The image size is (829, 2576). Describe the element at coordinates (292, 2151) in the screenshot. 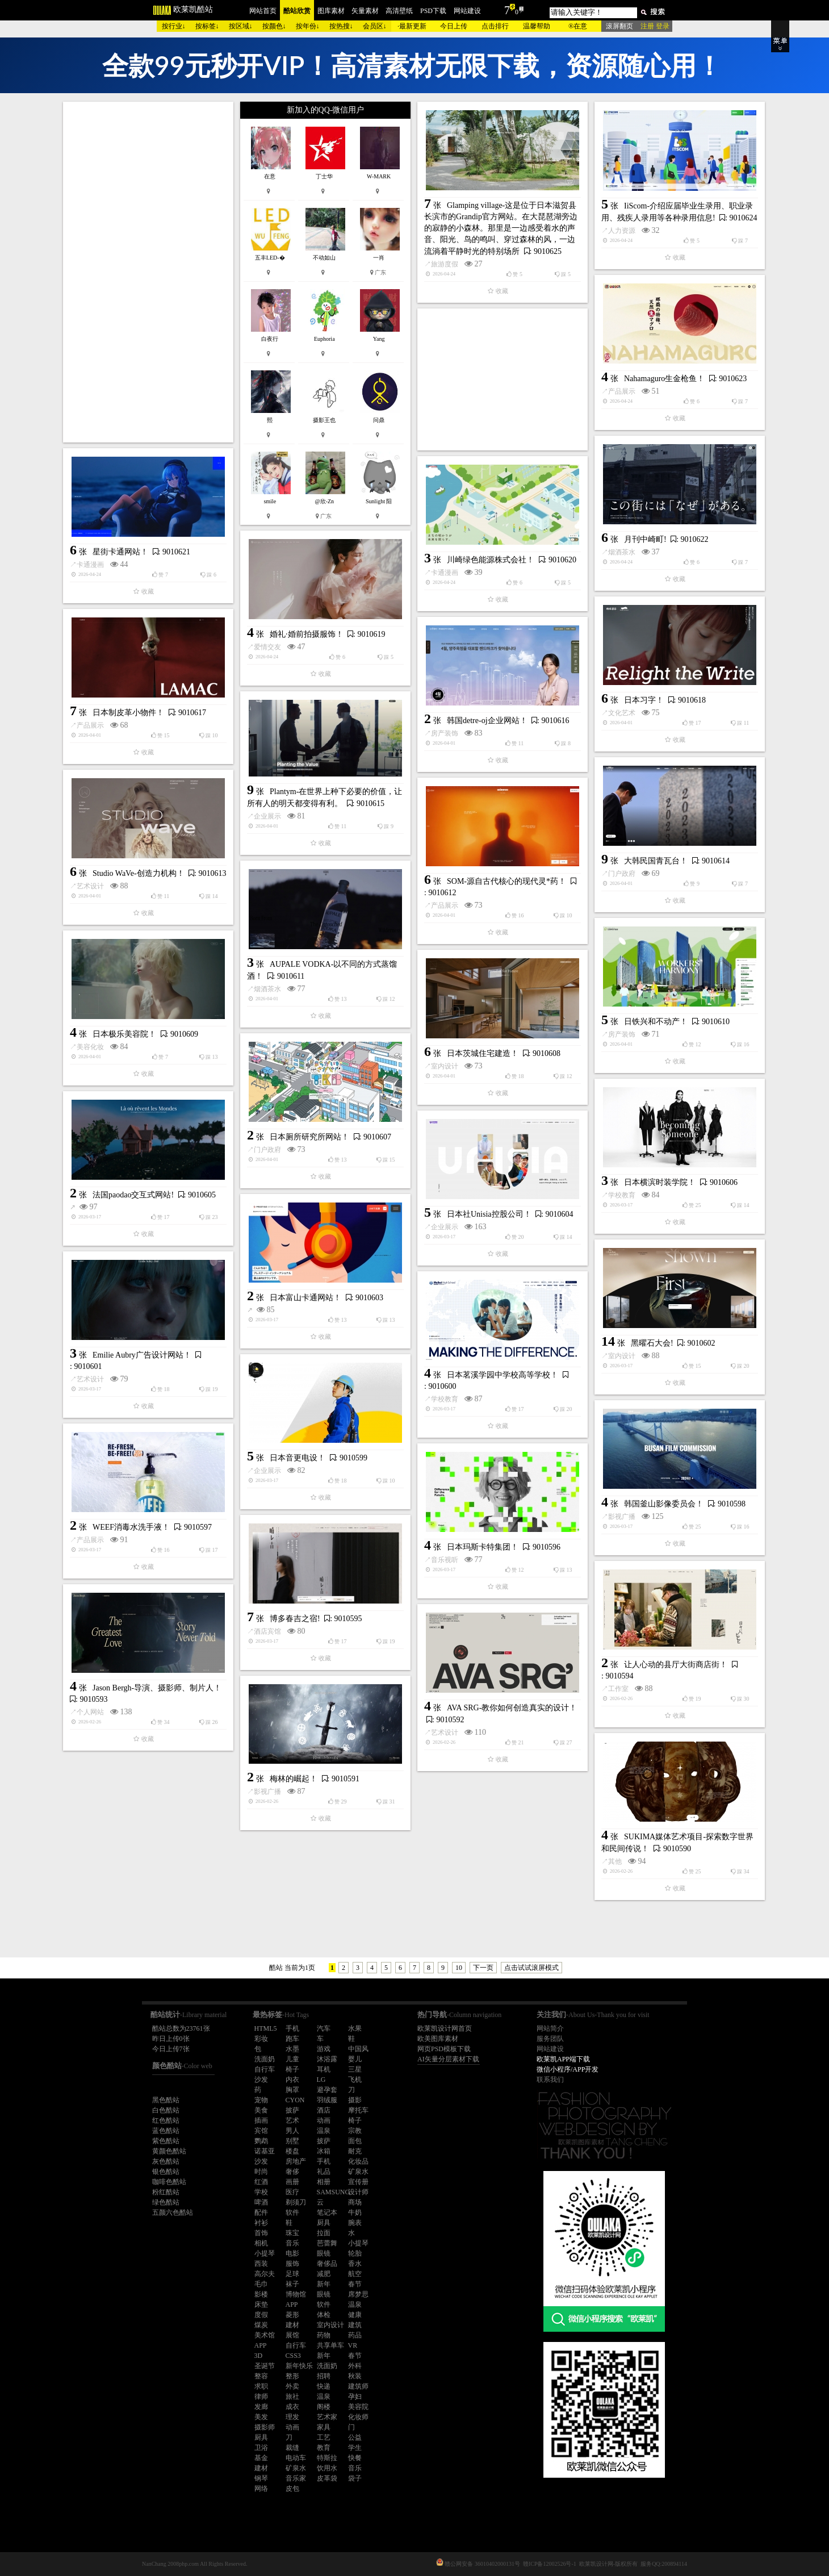

I see `楼盘` at that location.